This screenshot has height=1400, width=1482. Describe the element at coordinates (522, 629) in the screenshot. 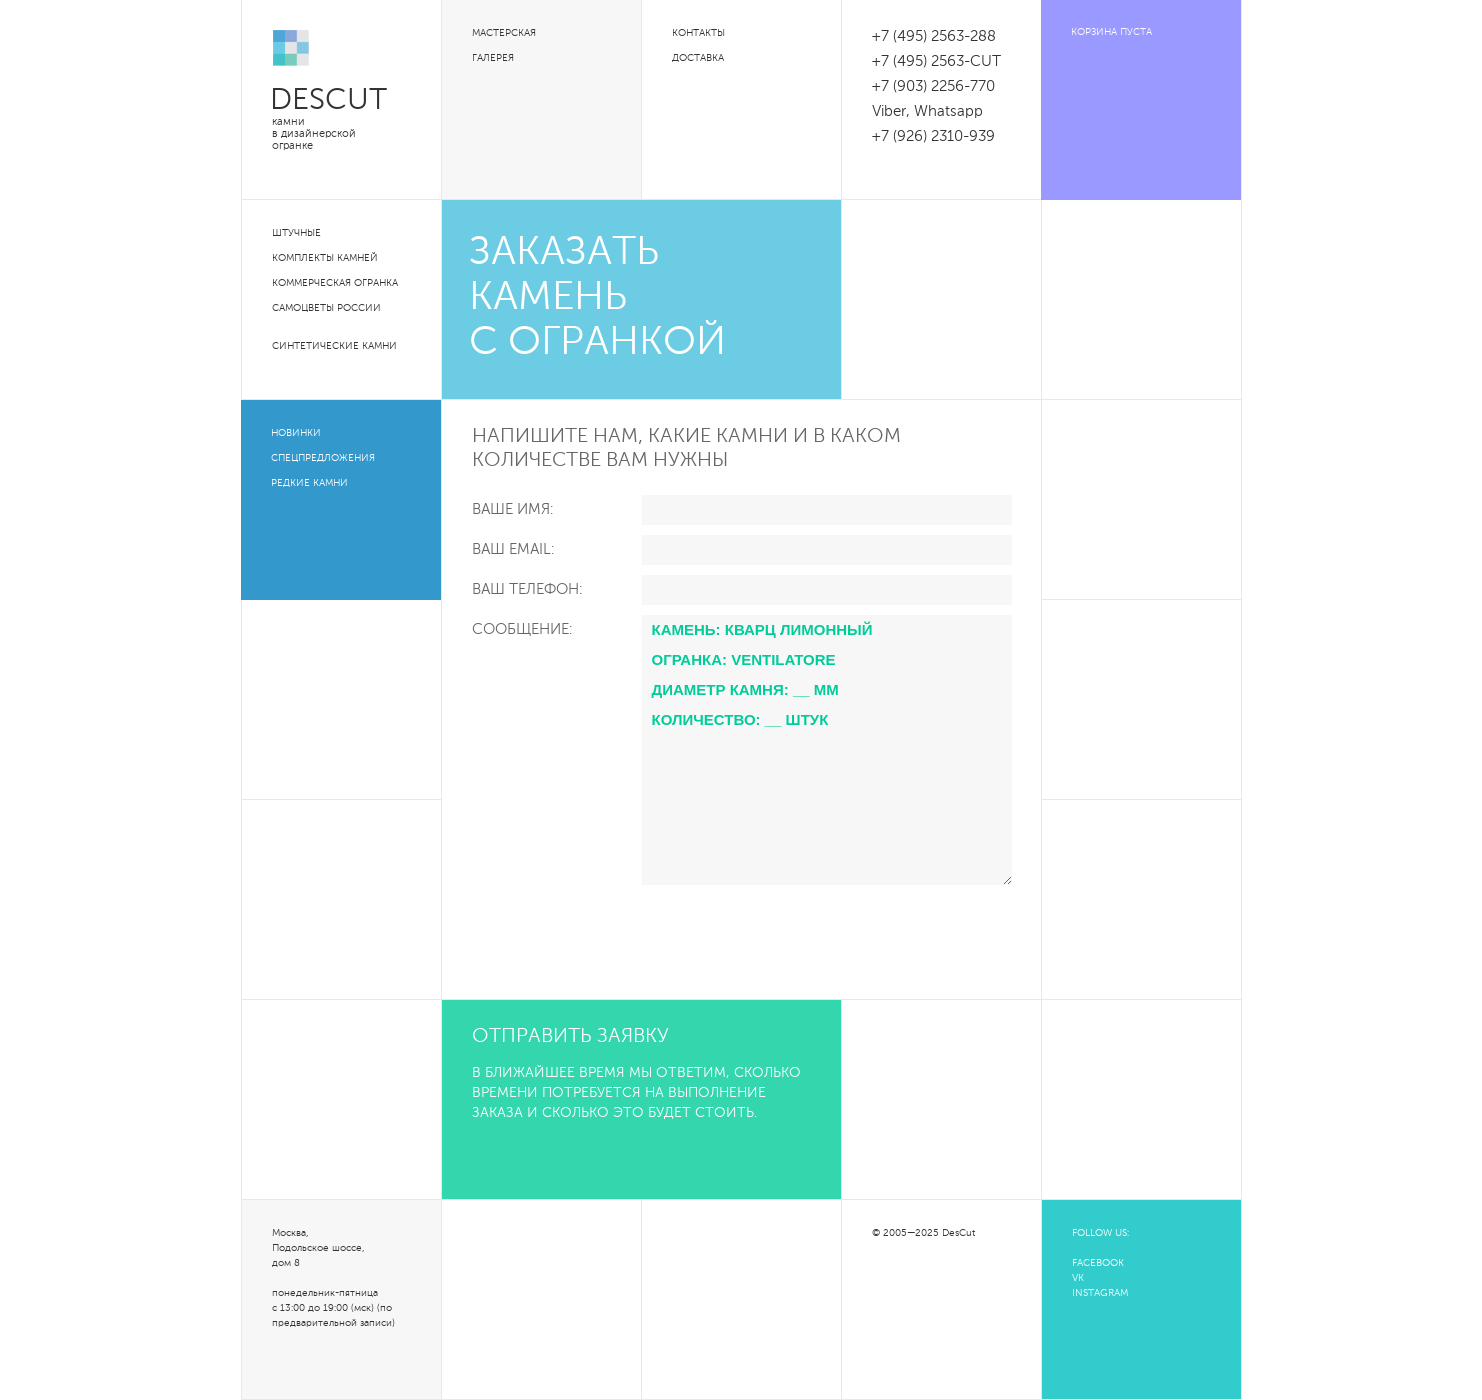

I see `Сообщение:` at that location.